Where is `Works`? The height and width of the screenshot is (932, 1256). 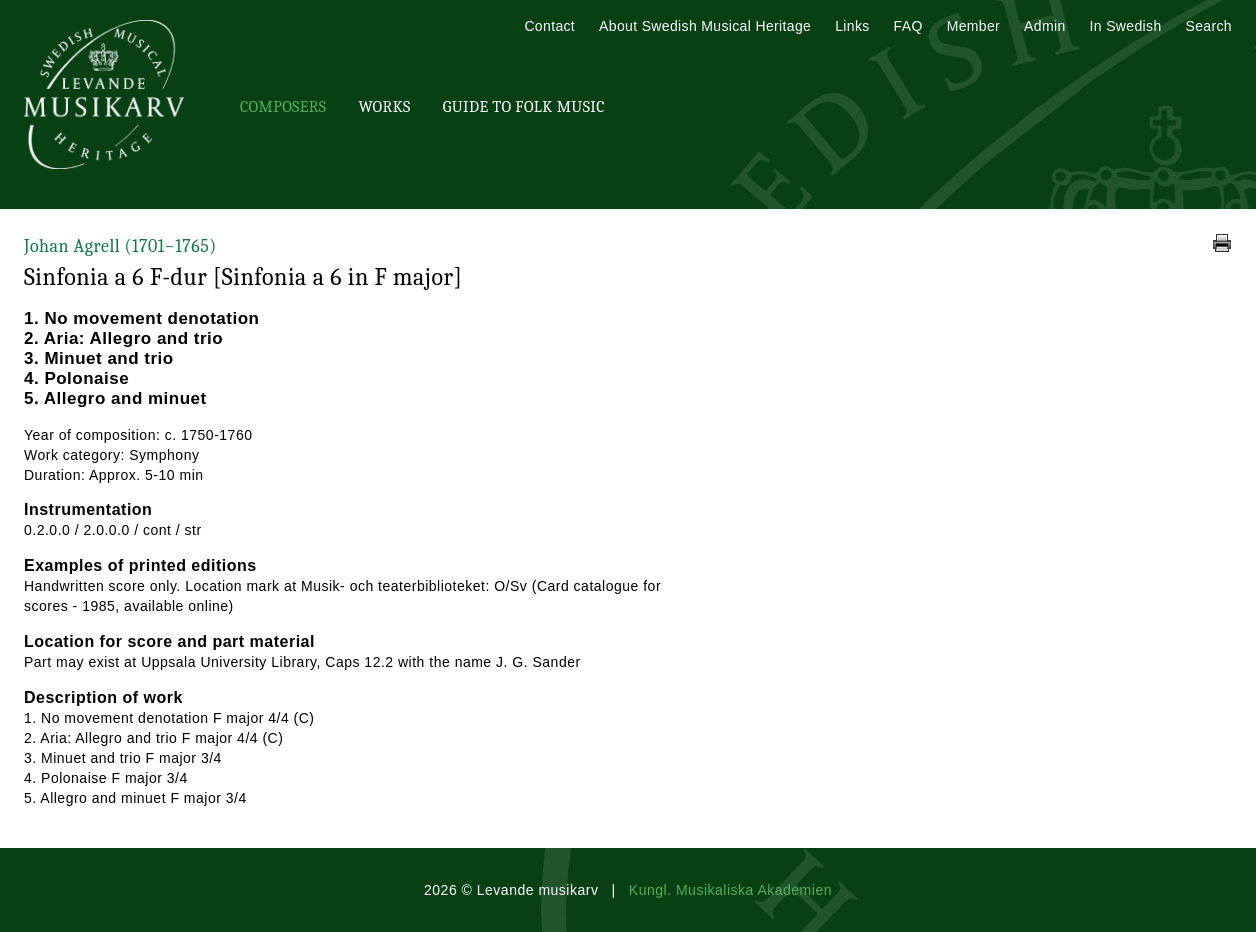 Works is located at coordinates (384, 107).